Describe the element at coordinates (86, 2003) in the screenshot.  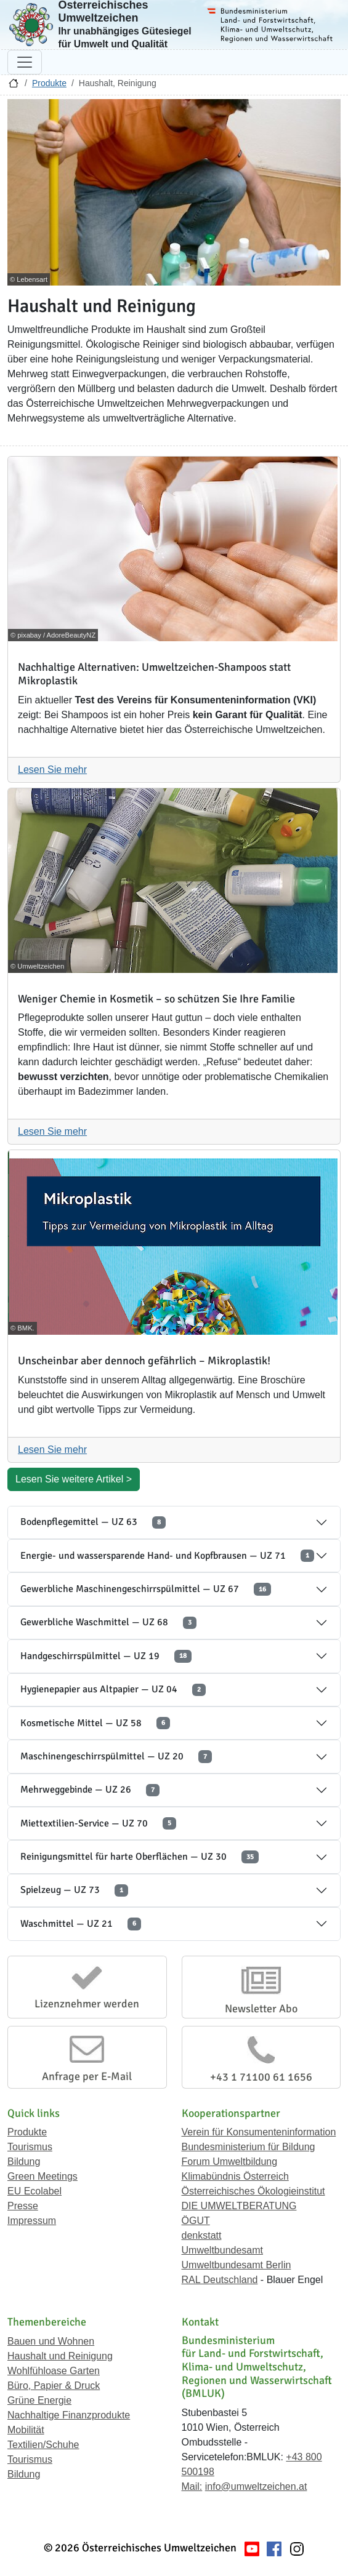
I see `Lizenznehmer werden` at that location.